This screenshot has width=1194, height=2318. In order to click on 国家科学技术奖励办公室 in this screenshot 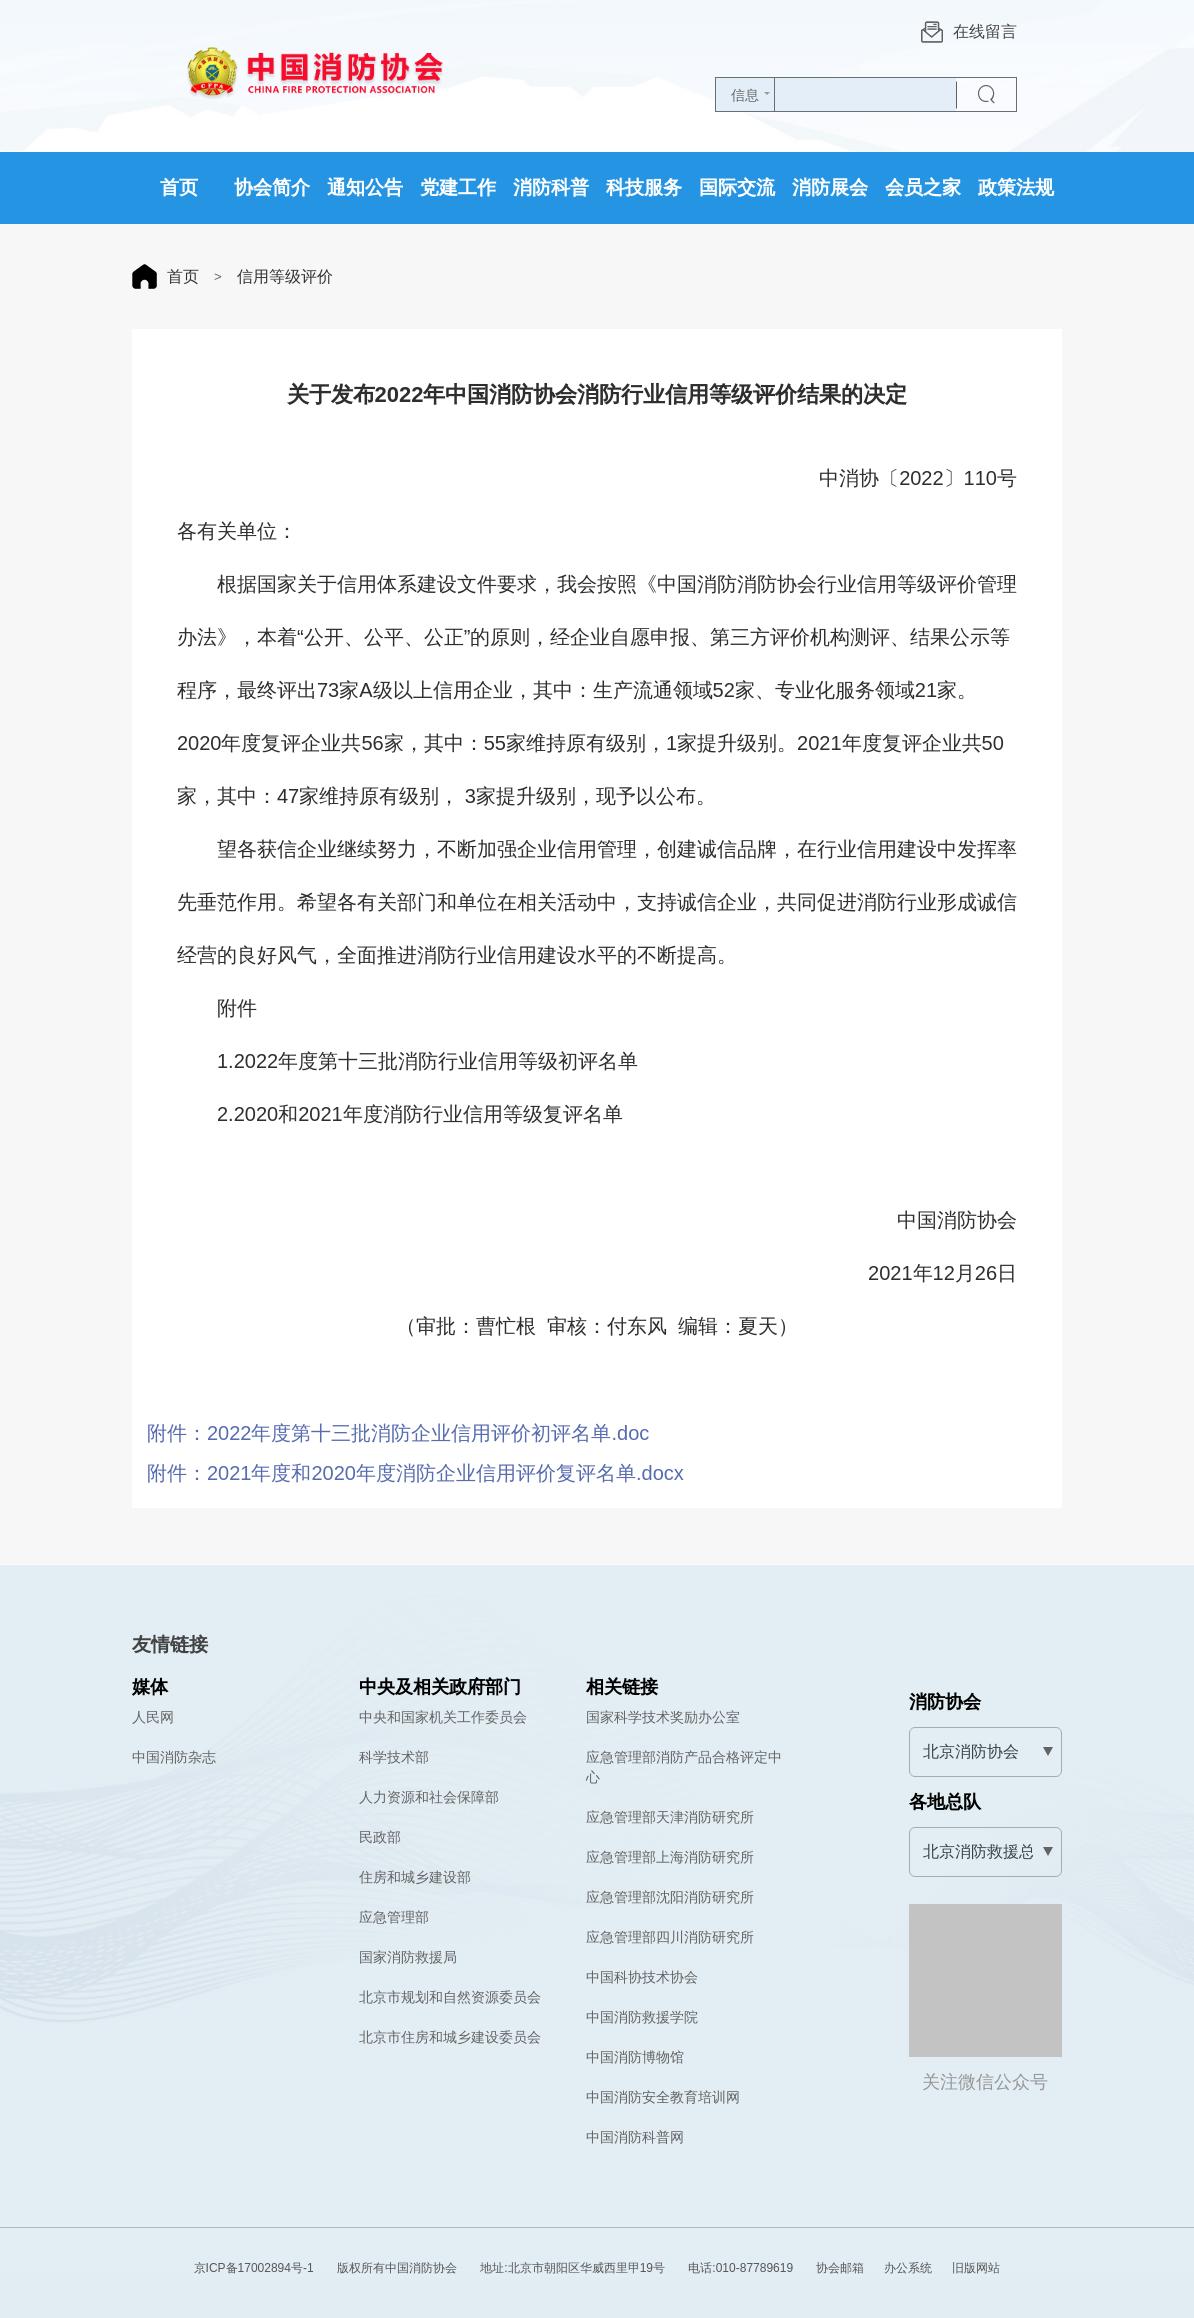, I will do `click(663, 1717)`.